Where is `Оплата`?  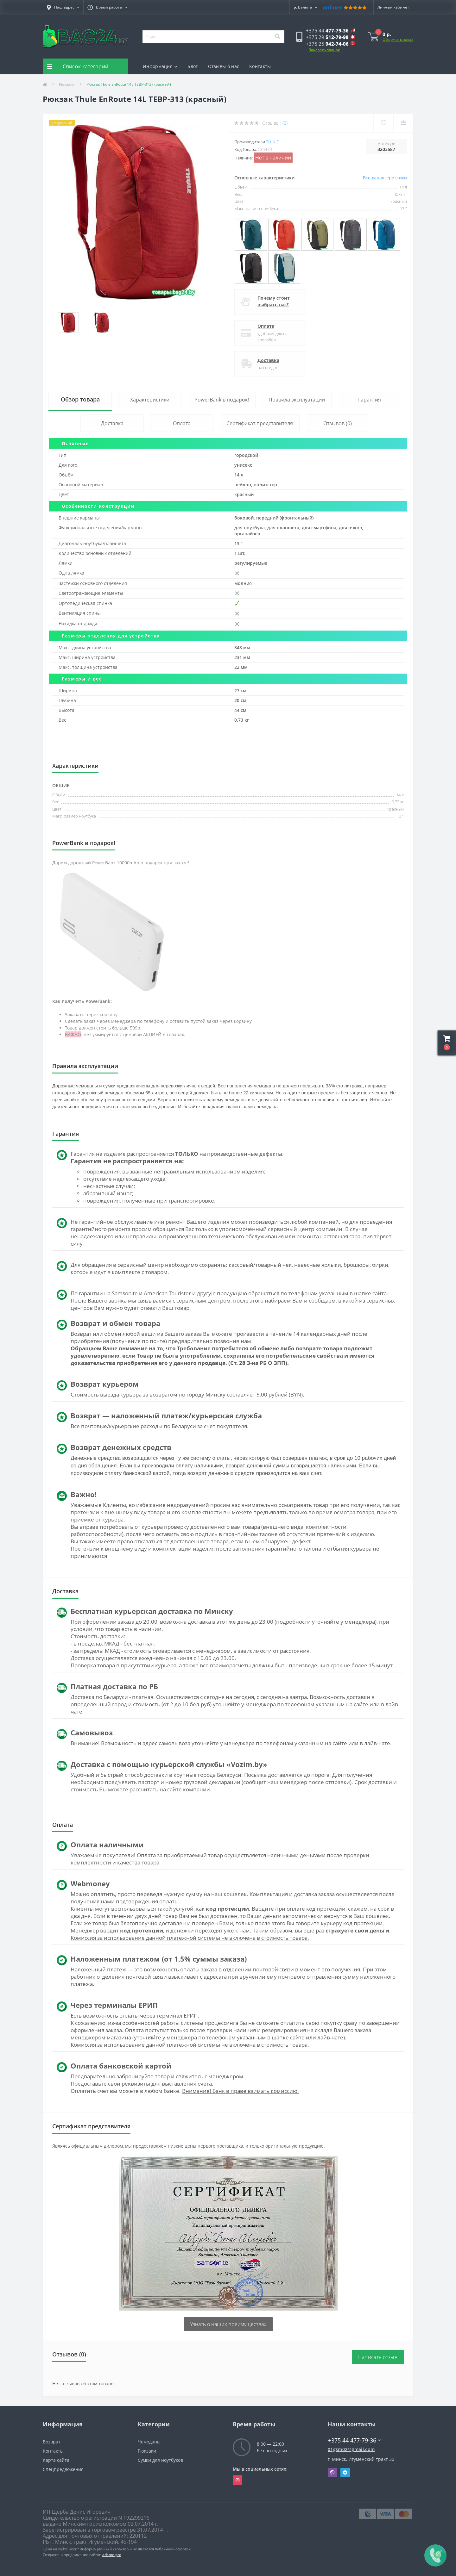
Оплата is located at coordinates (265, 326).